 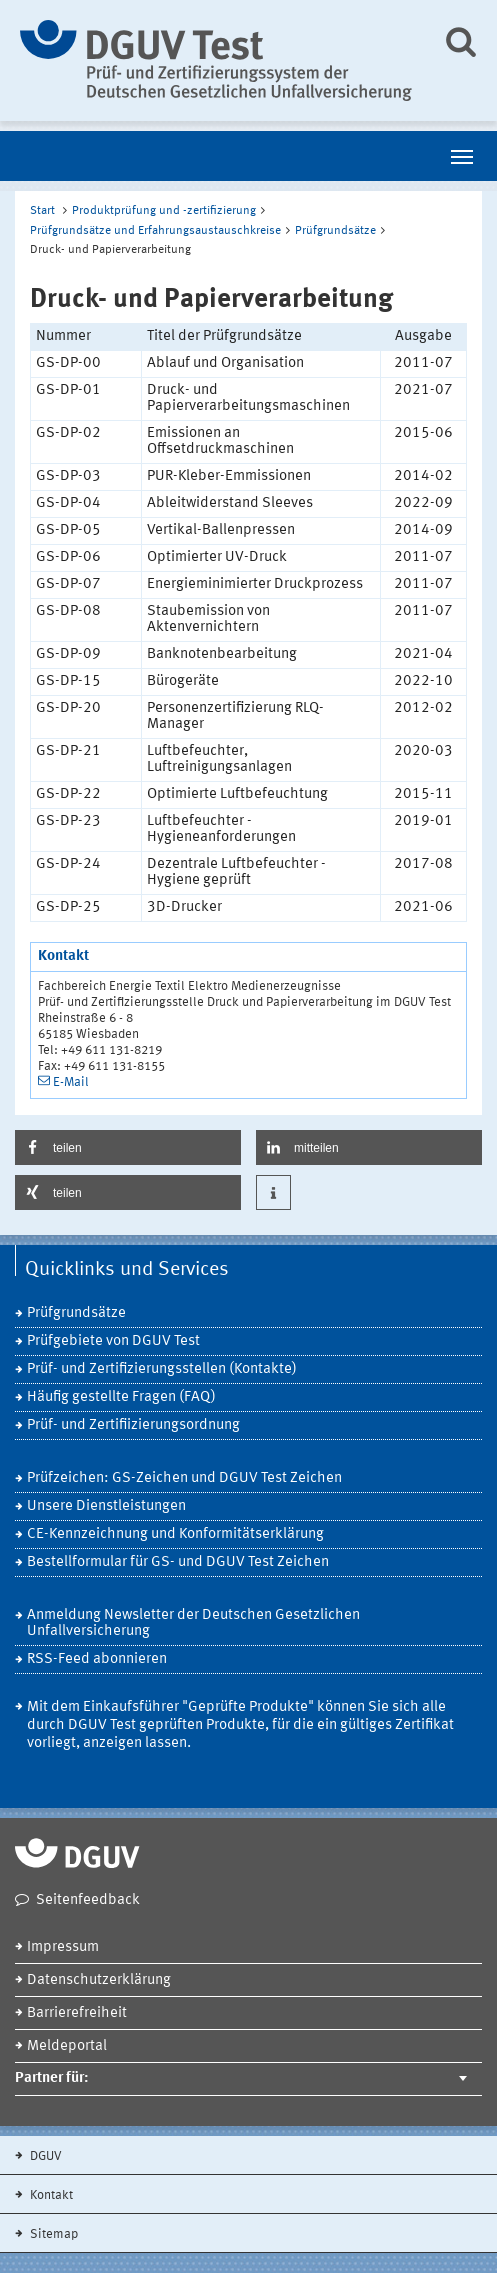 What do you see at coordinates (335, 231) in the screenshot?
I see `Prüfgrundsätze` at bounding box center [335, 231].